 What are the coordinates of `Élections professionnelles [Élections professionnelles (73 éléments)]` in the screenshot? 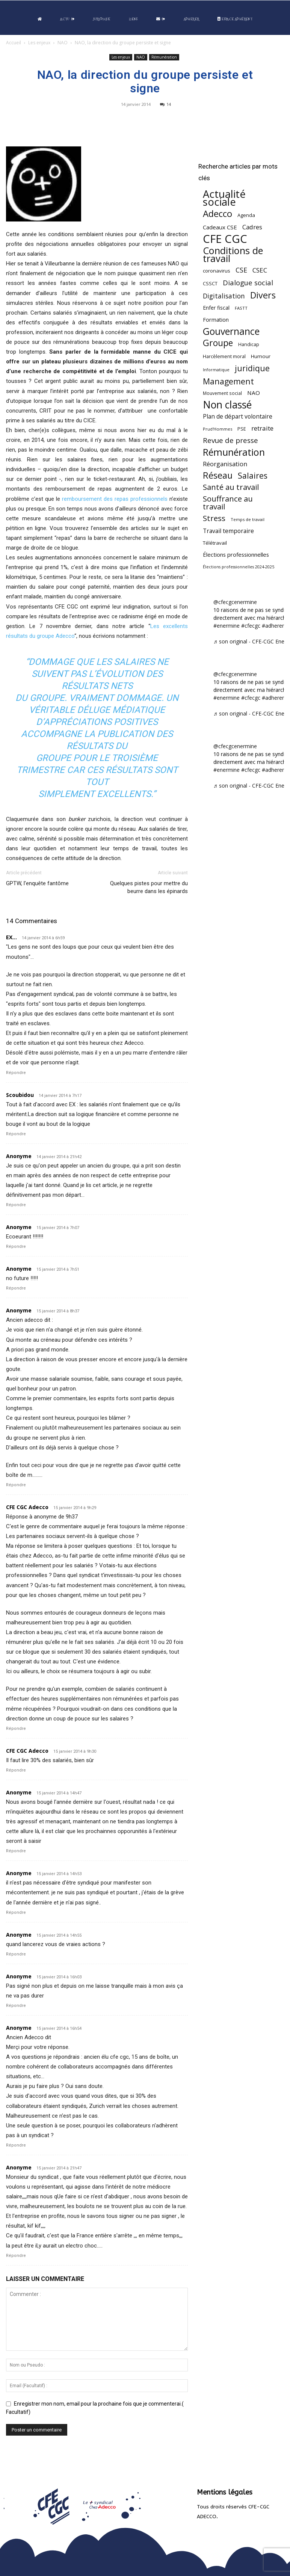 It's located at (236, 554).